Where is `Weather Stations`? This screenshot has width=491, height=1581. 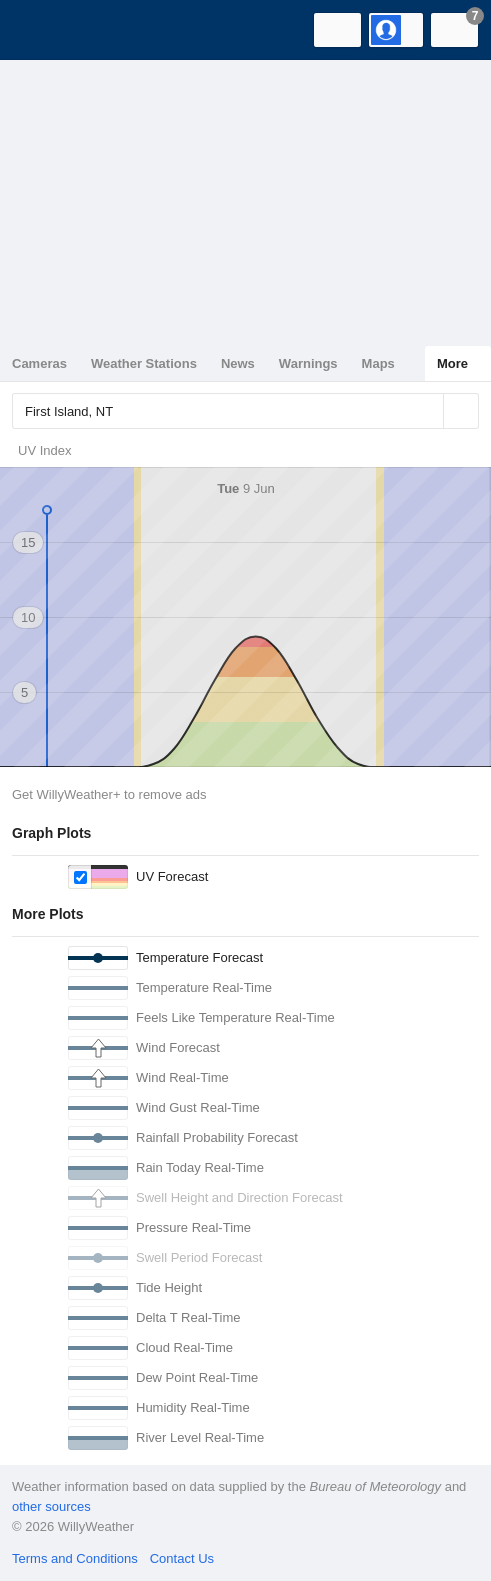 Weather Stations is located at coordinates (144, 363).